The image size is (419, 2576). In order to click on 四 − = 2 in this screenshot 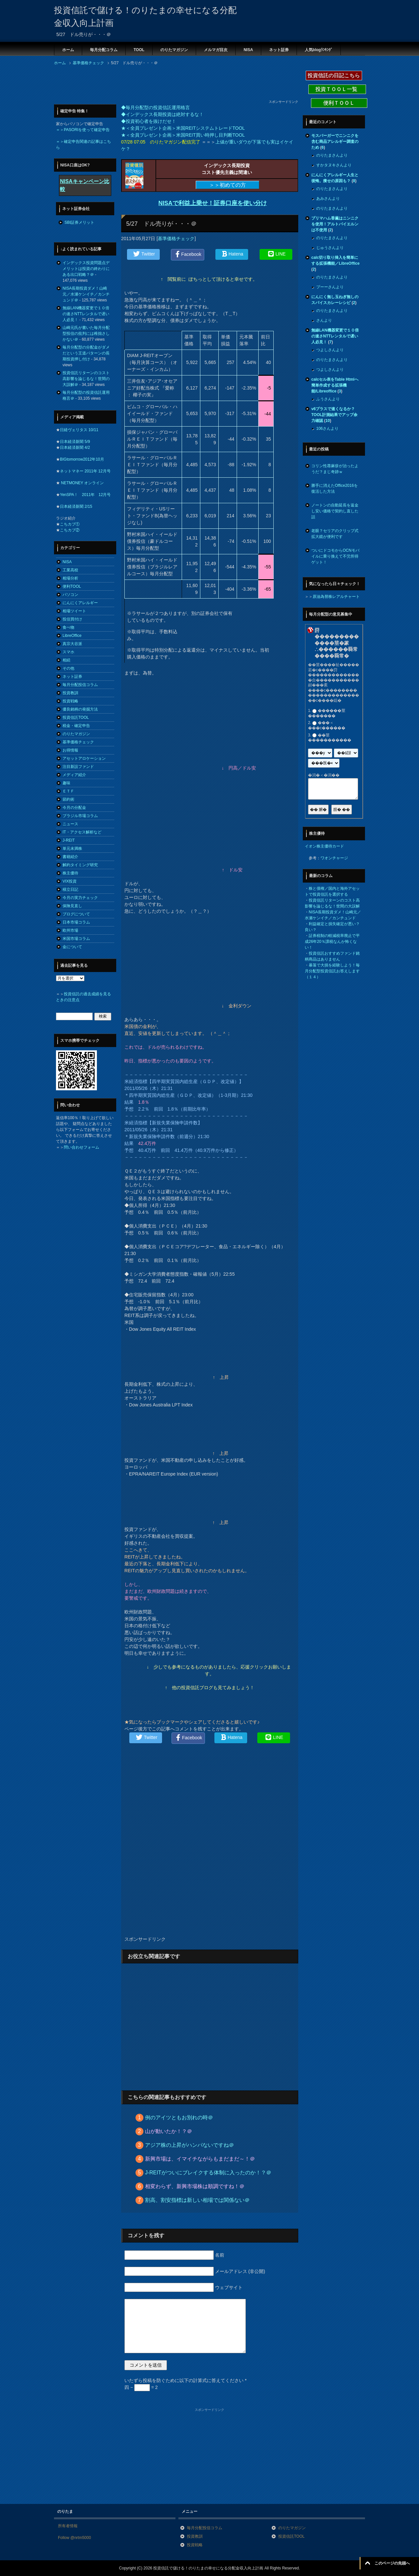, I will do `click(141, 2387)`.